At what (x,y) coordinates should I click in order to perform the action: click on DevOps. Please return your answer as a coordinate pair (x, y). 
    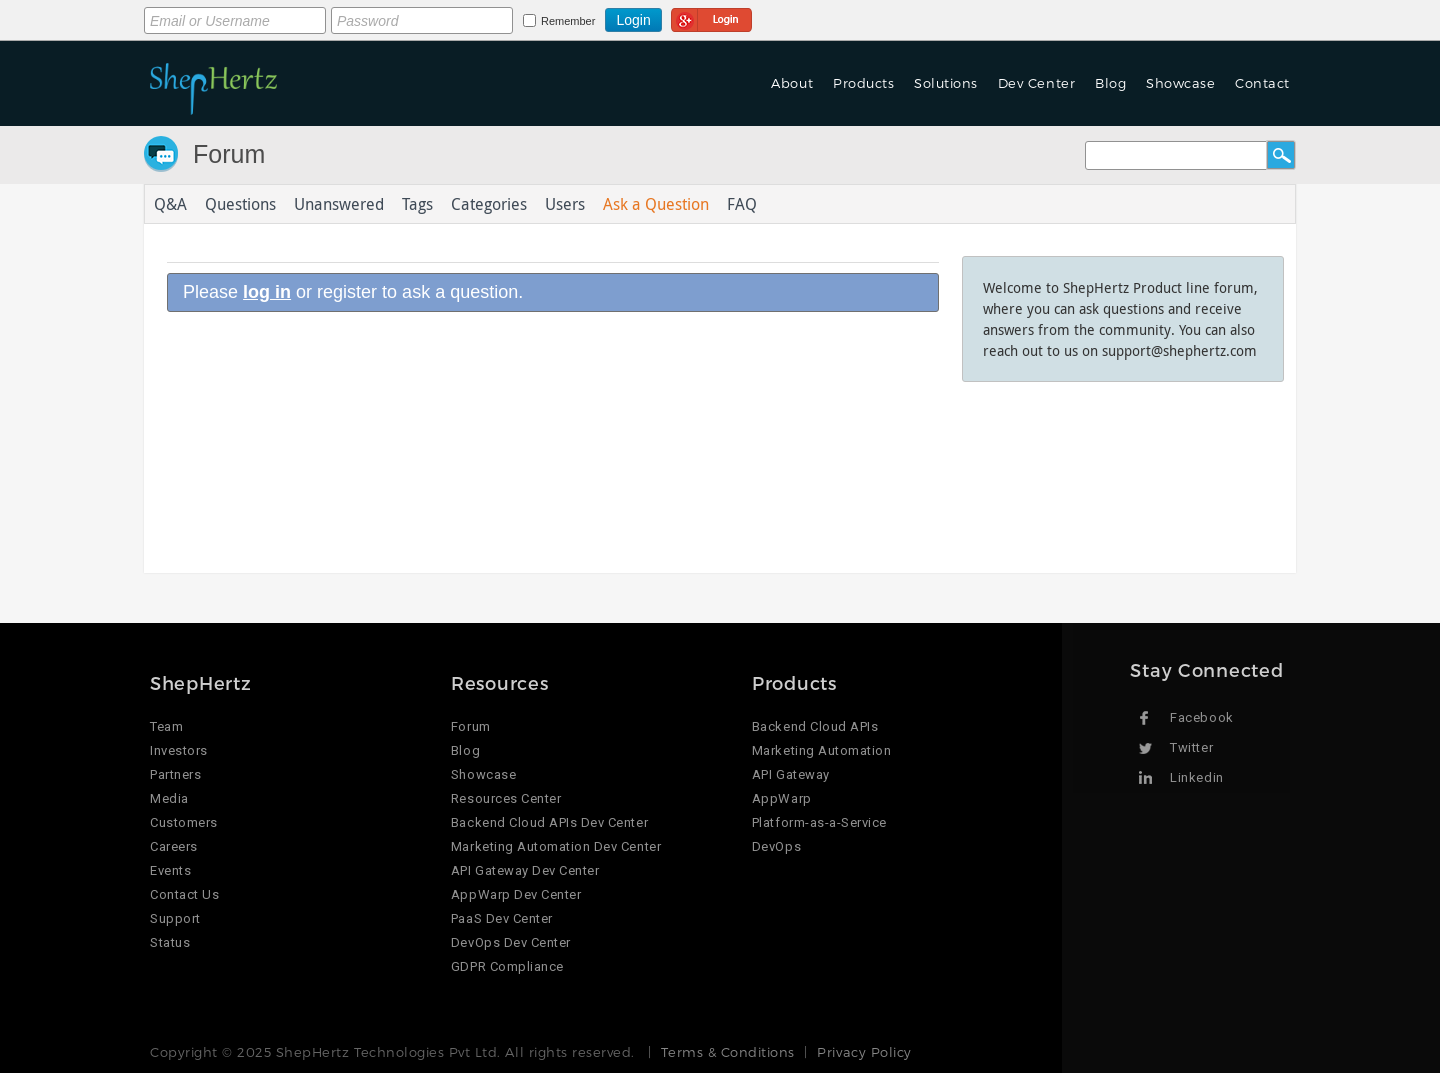
    Looking at the image, I should click on (776, 846).